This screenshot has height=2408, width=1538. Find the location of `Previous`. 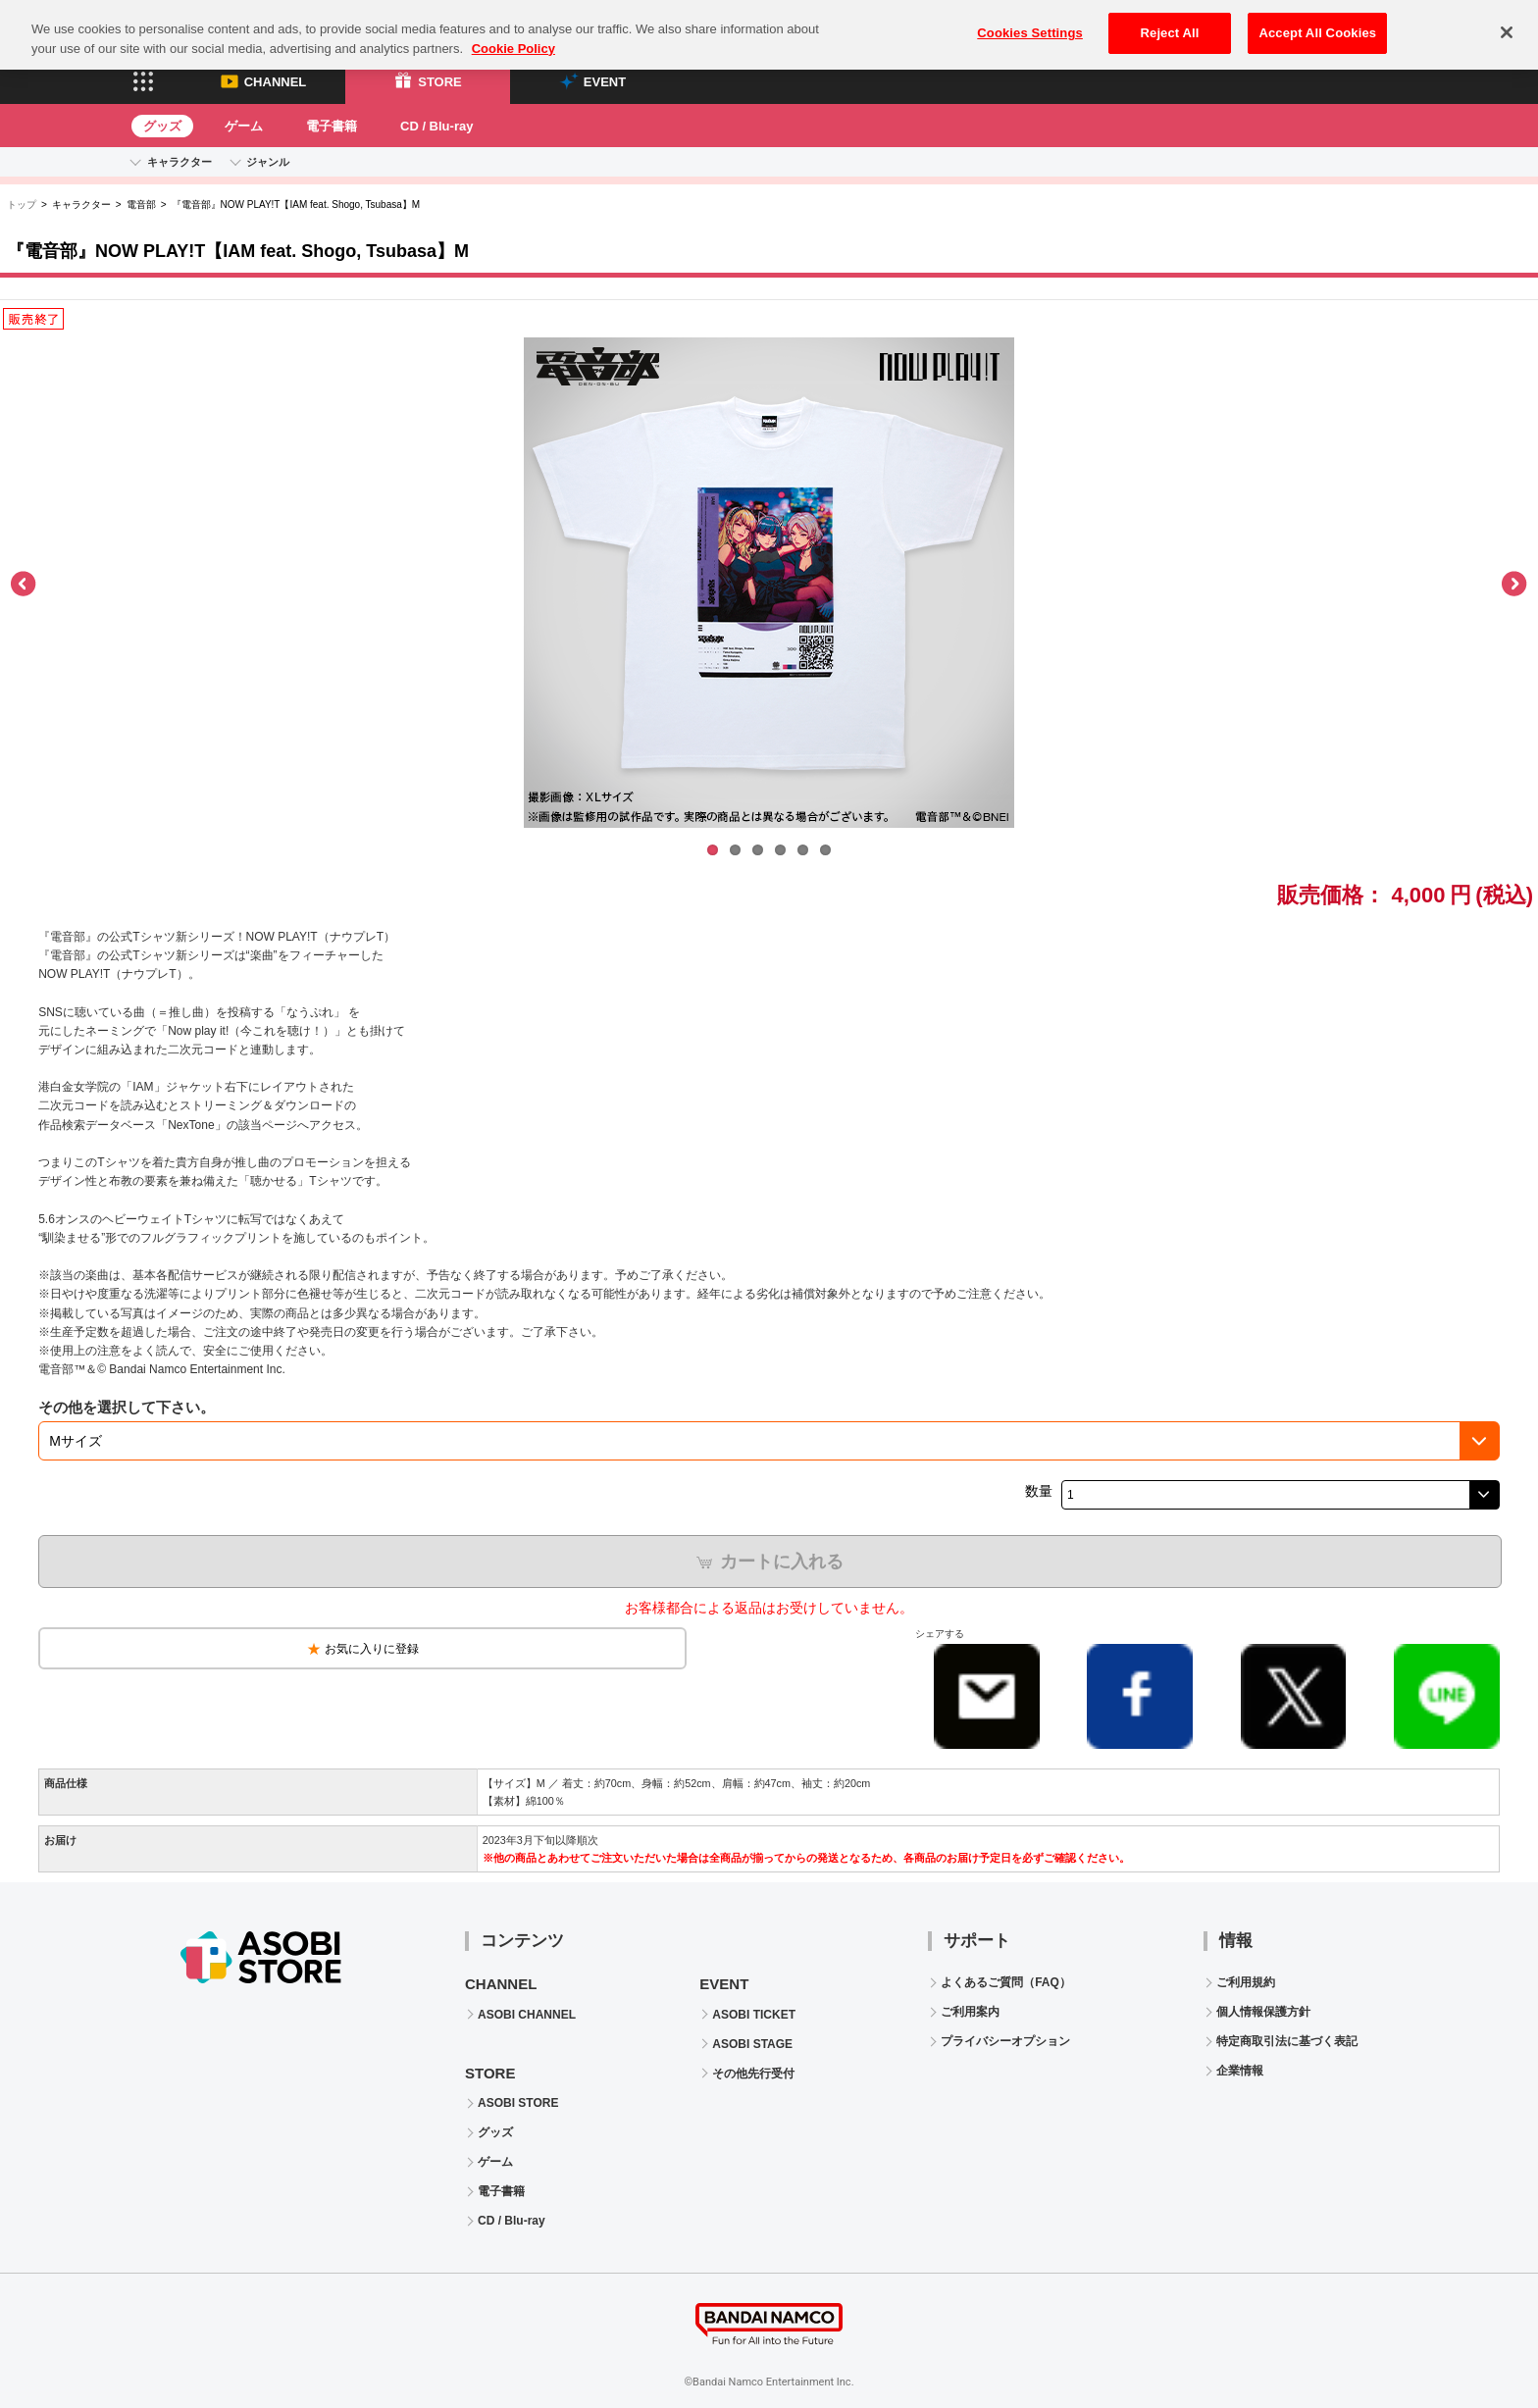

Previous is located at coordinates (24, 584).